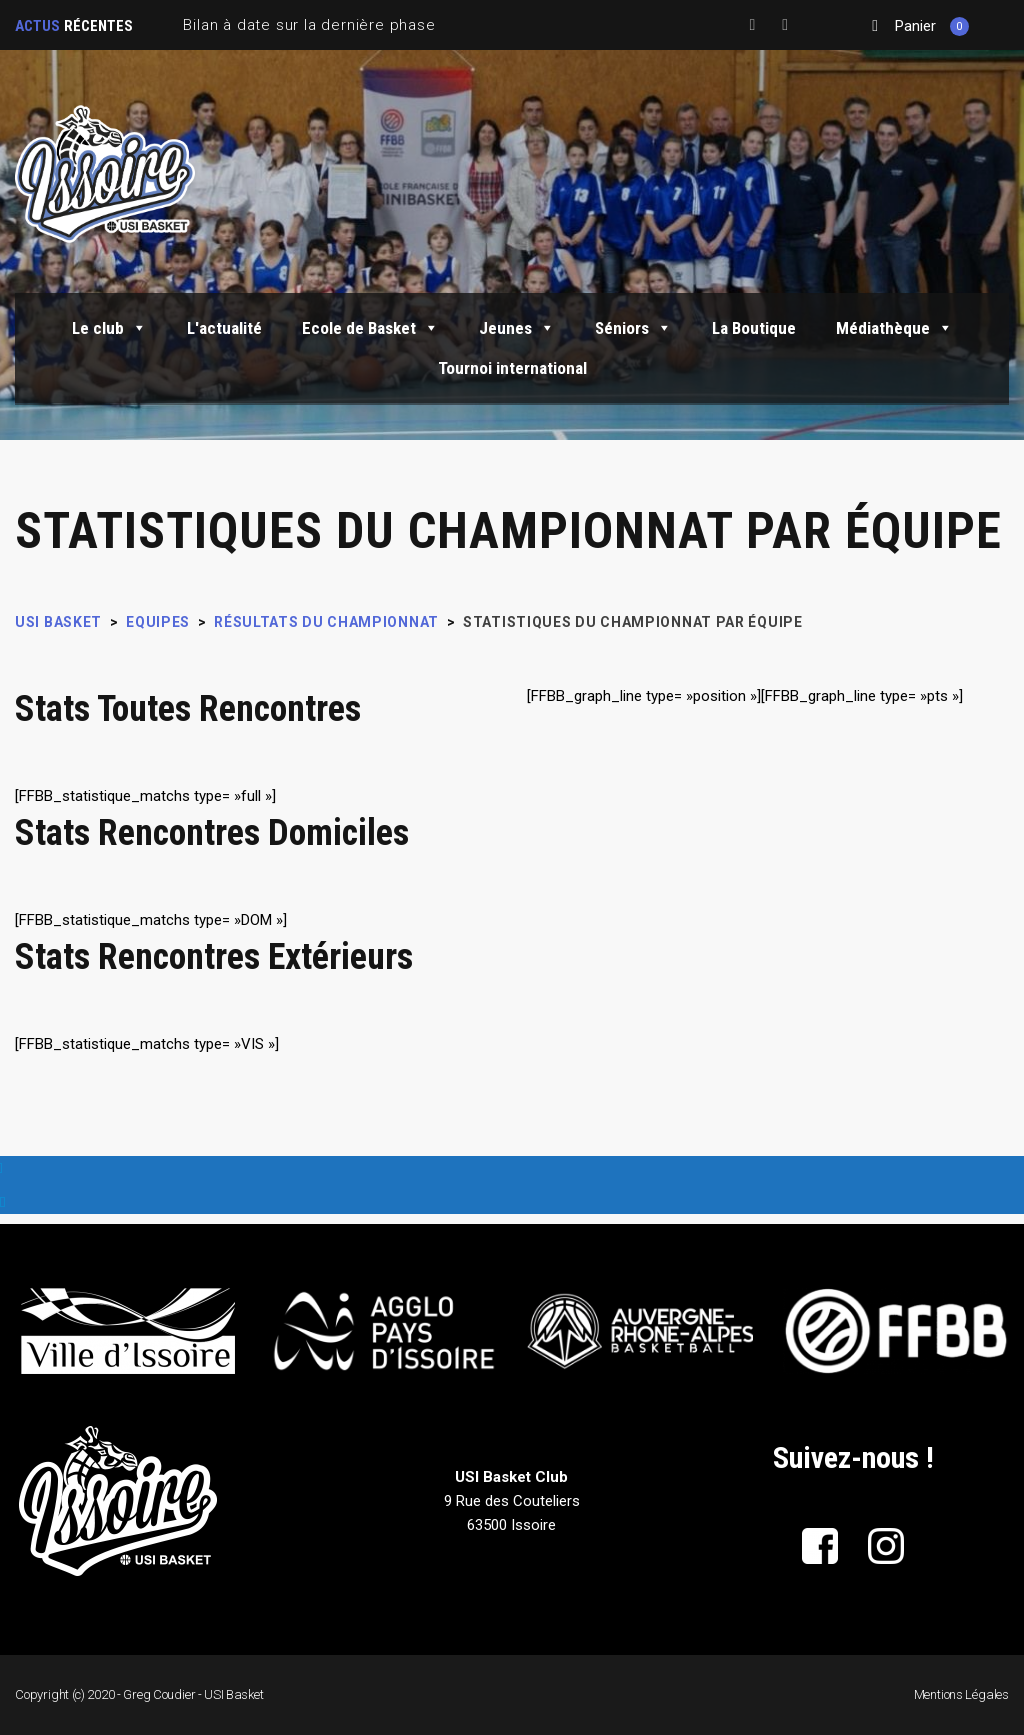 The image size is (1024, 1735). Describe the element at coordinates (370, 328) in the screenshot. I see `Ecole de Basket` at that location.